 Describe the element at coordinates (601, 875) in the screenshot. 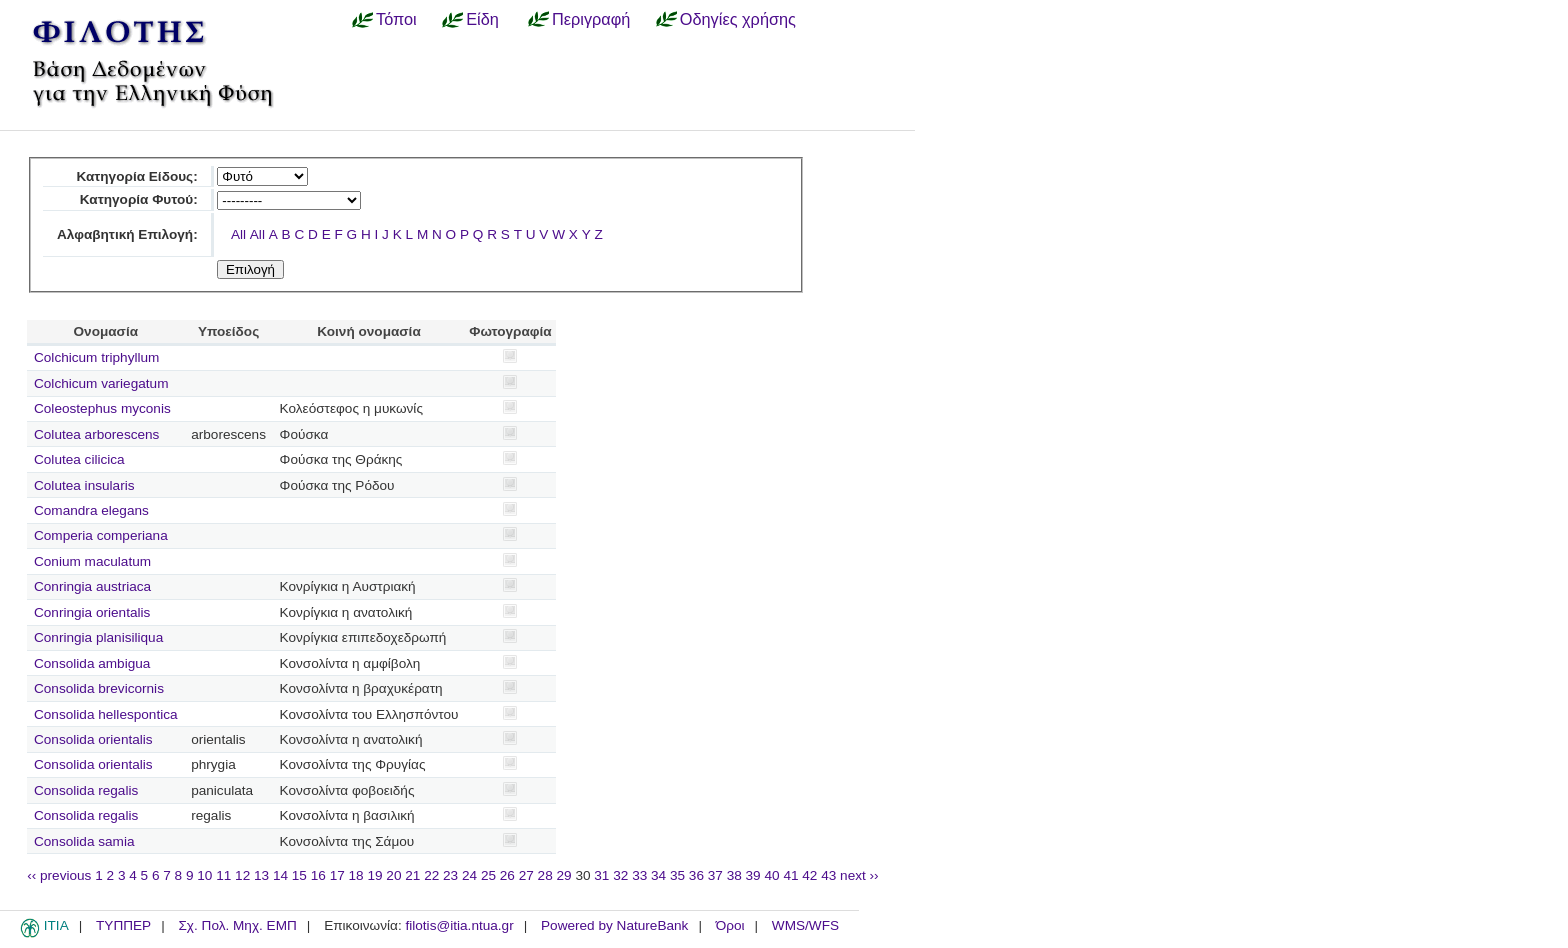

I see `31` at that location.